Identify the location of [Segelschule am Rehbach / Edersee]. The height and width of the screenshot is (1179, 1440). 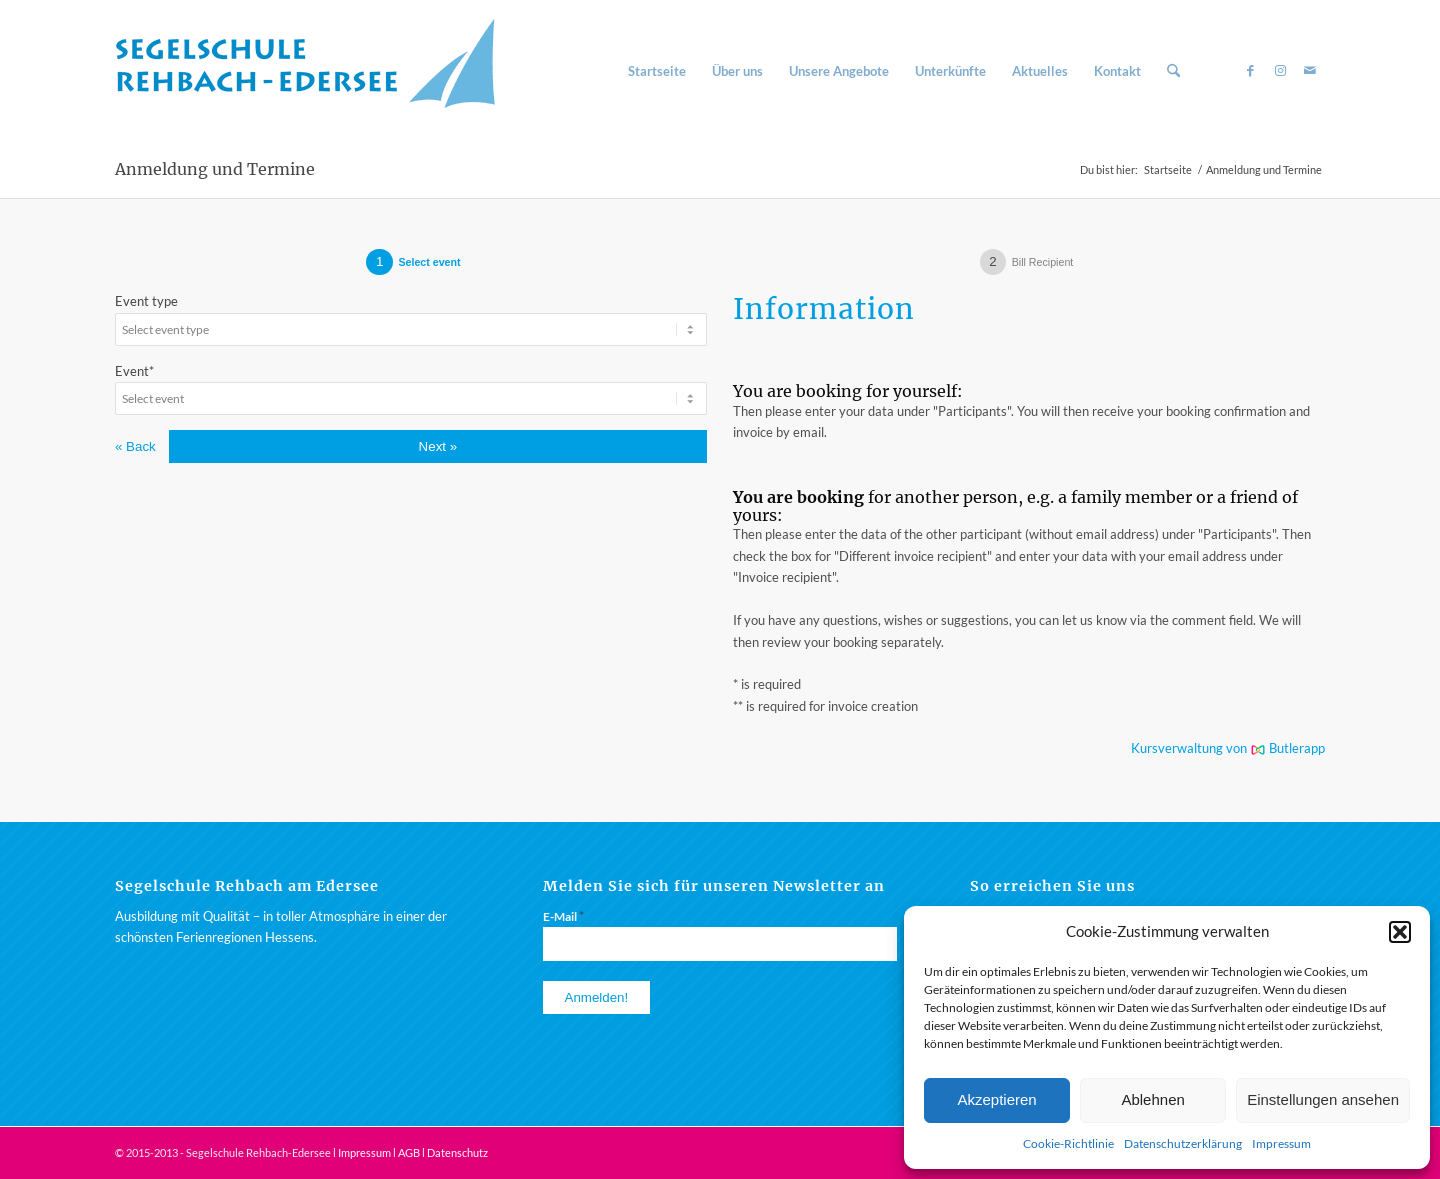
(315, 71).